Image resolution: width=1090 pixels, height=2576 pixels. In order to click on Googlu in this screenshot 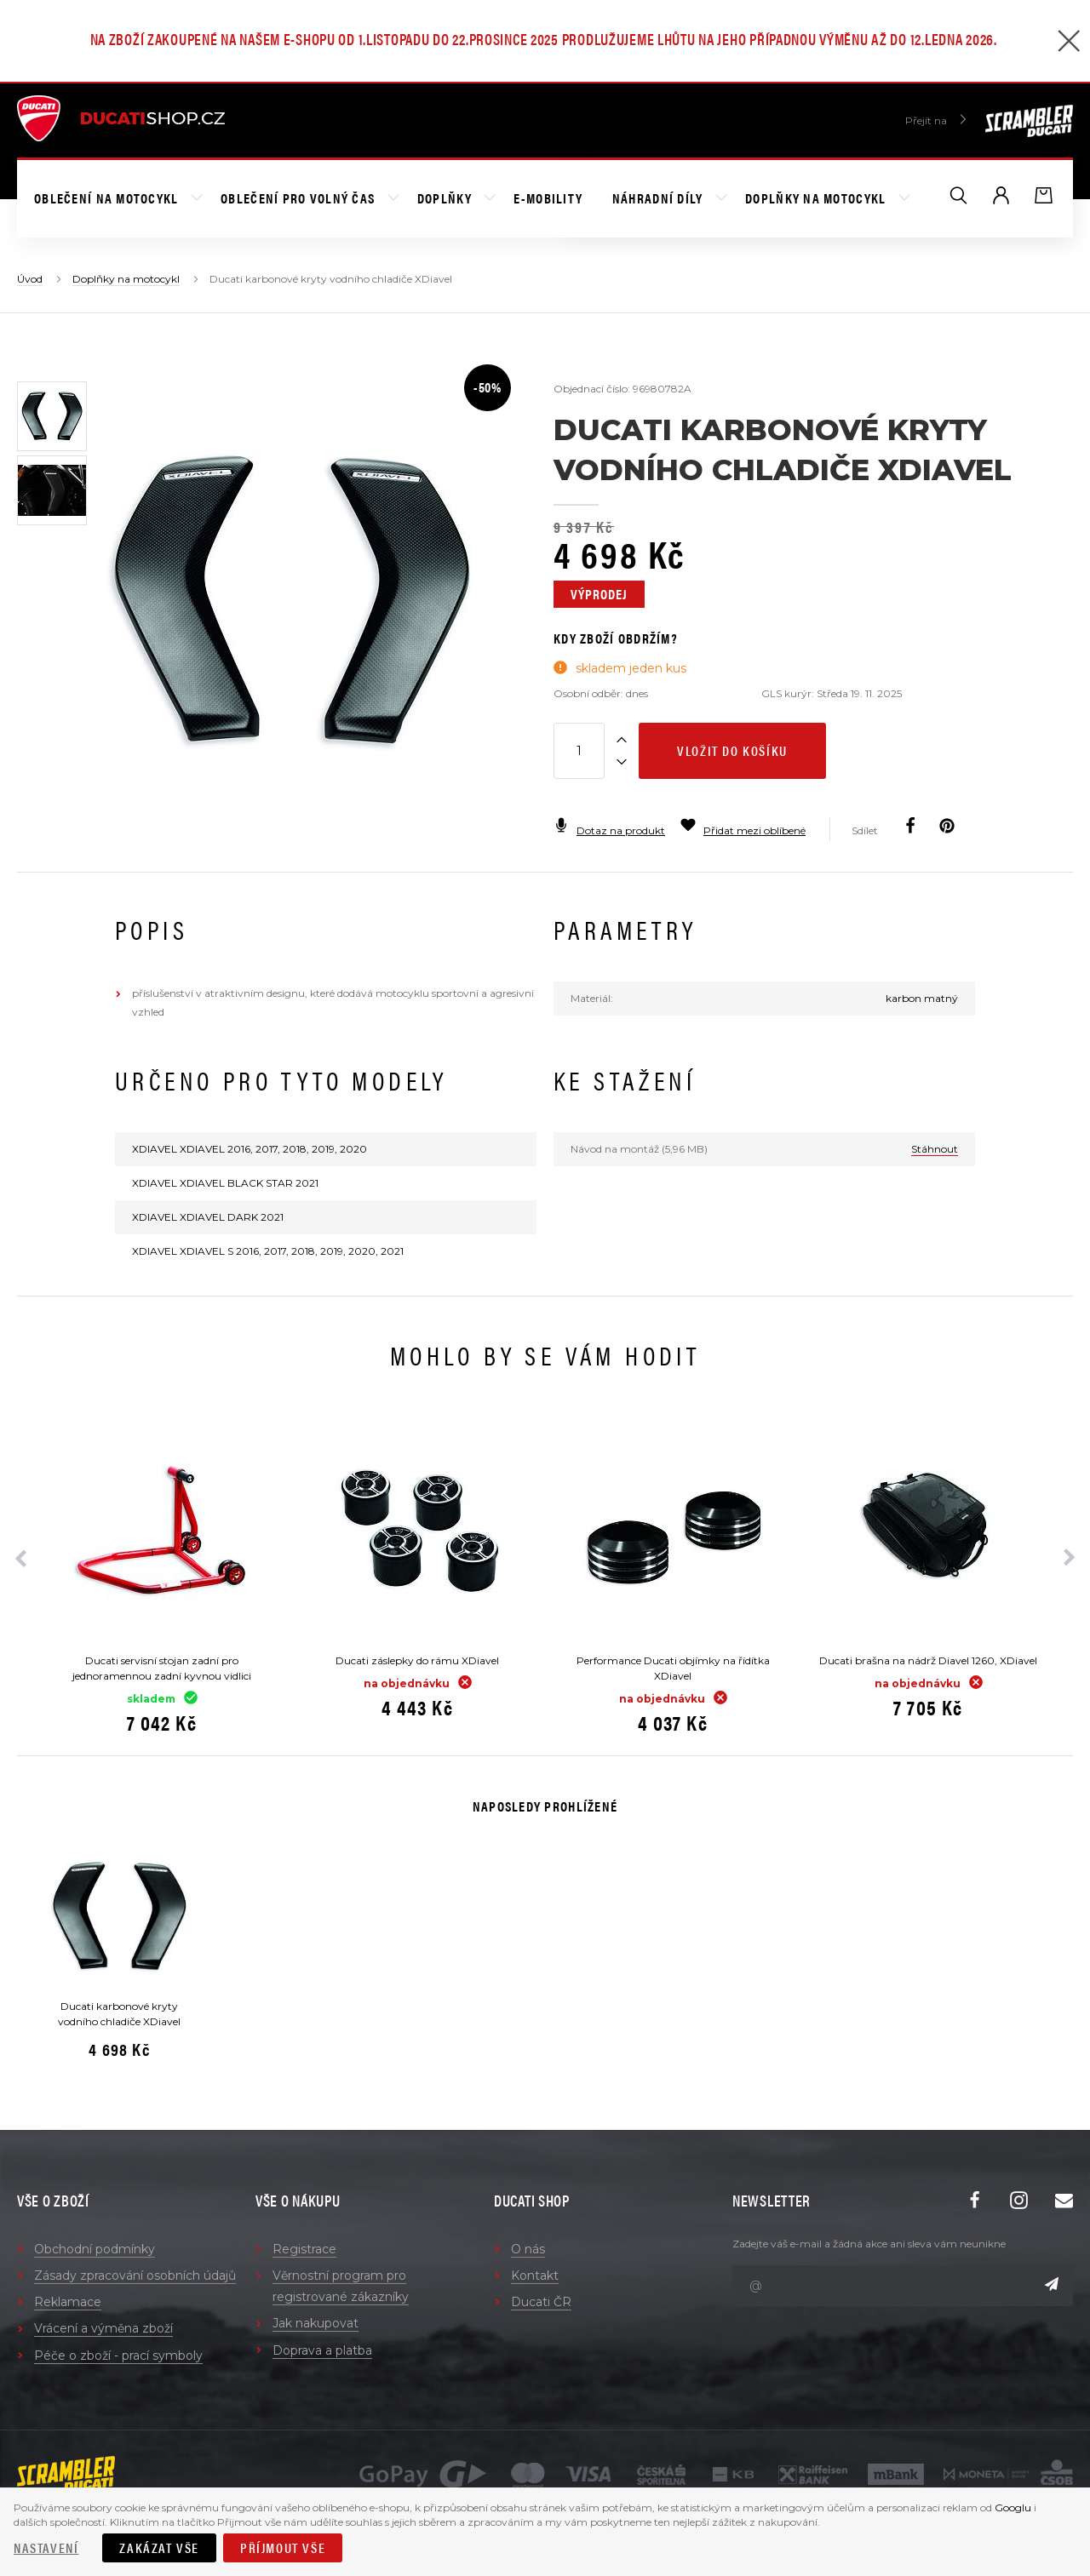, I will do `click(1013, 2507)`.